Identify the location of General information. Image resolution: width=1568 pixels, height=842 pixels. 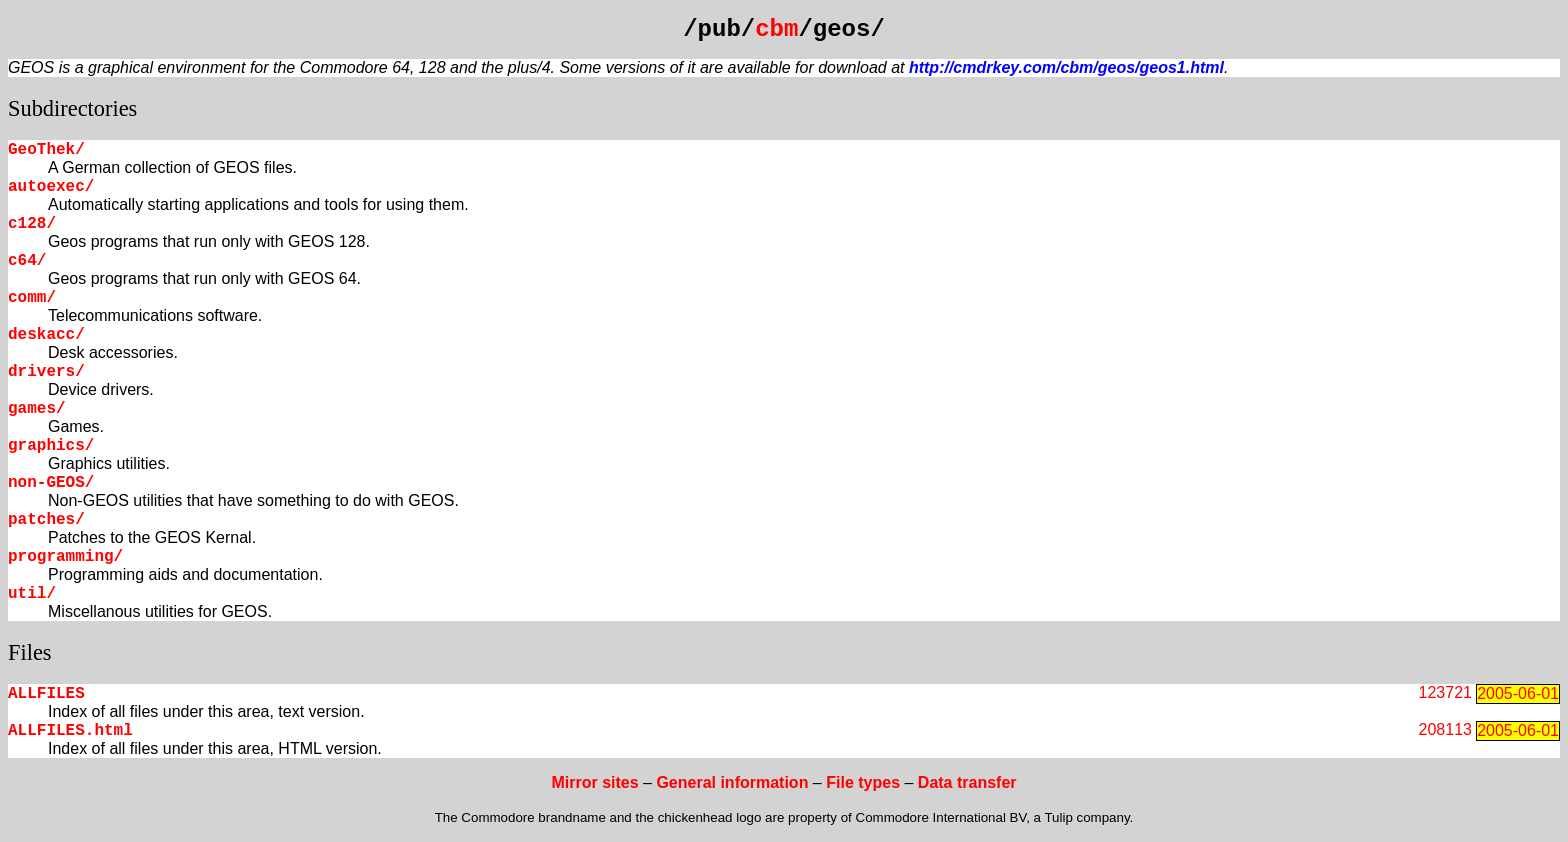
(732, 782).